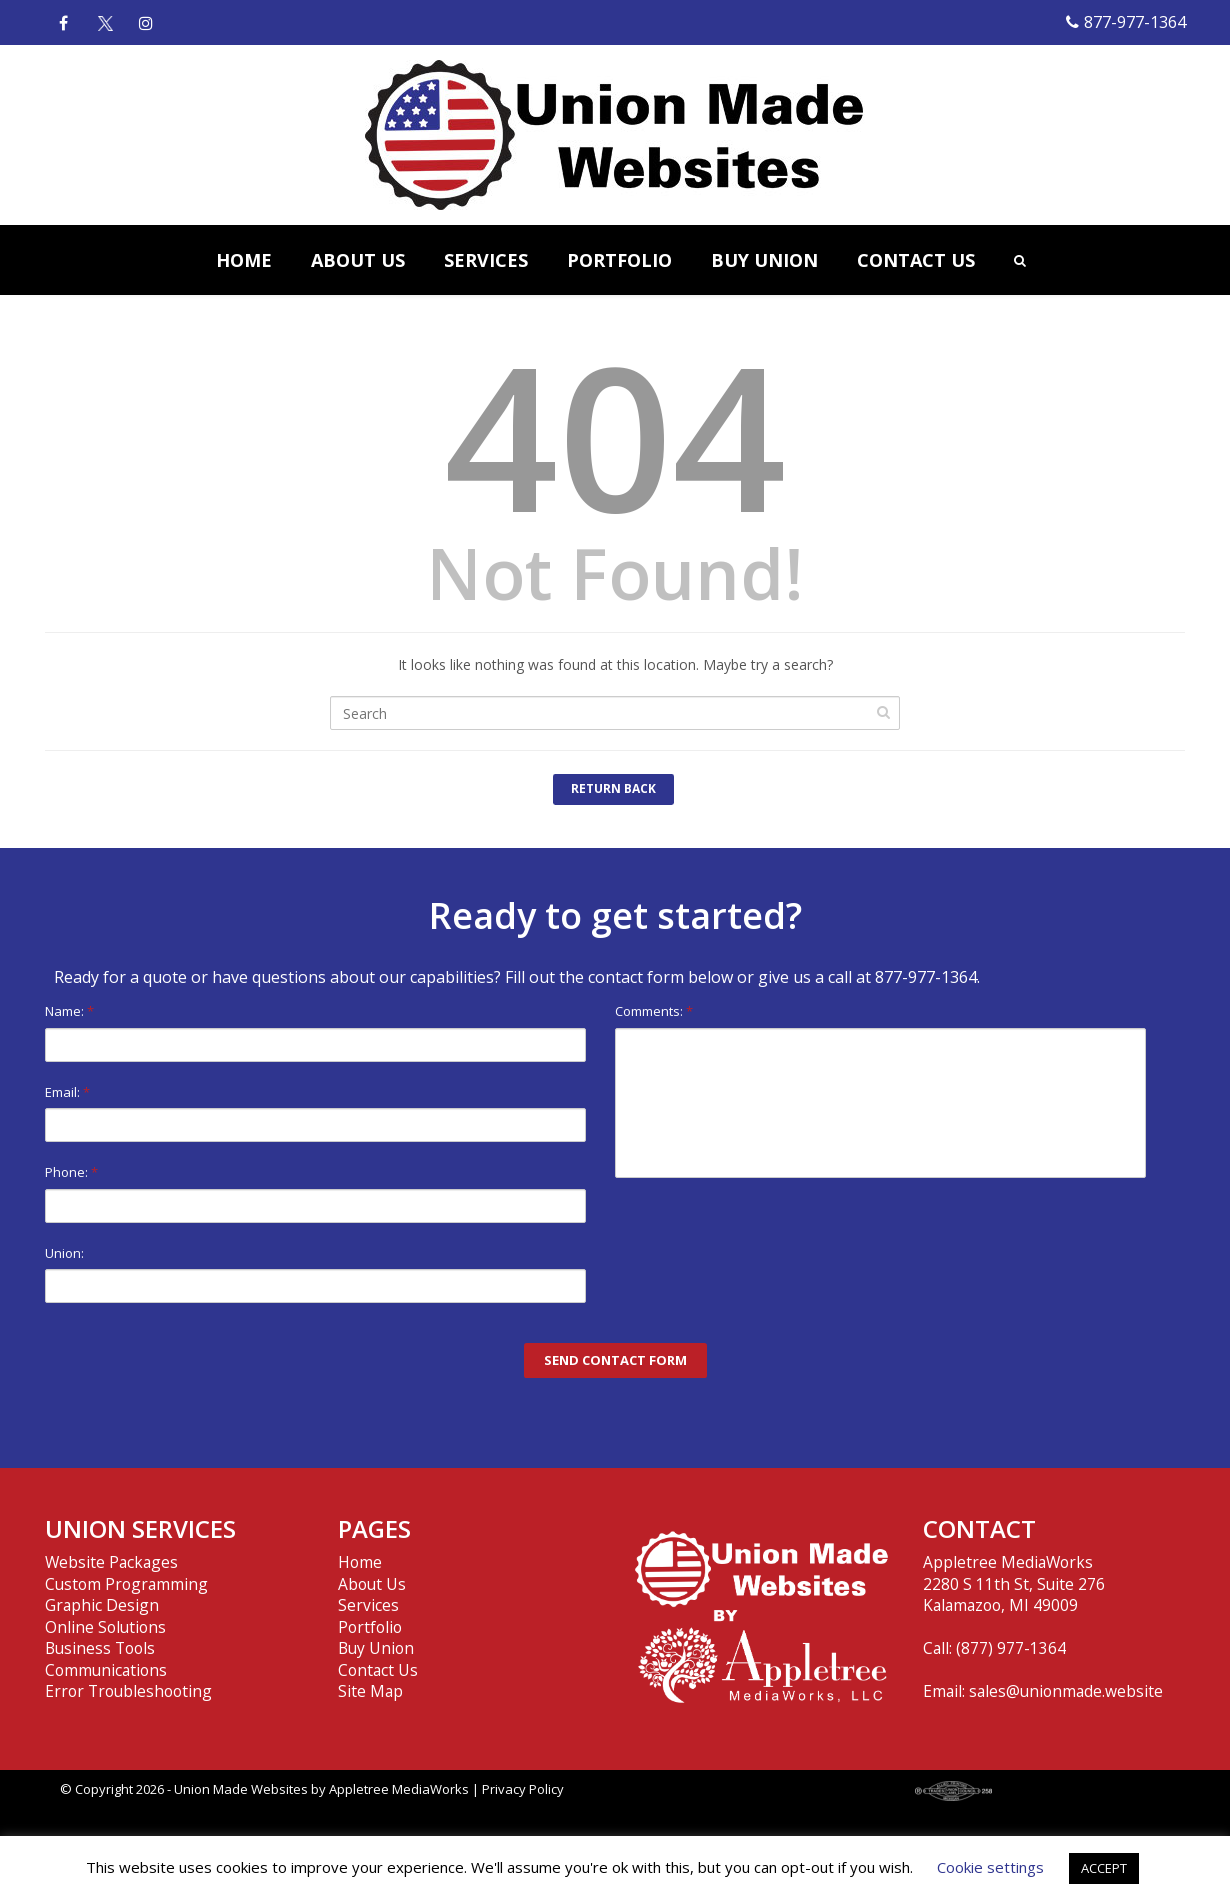  What do you see at coordinates (523, 1789) in the screenshot?
I see `Privacy Policy` at bounding box center [523, 1789].